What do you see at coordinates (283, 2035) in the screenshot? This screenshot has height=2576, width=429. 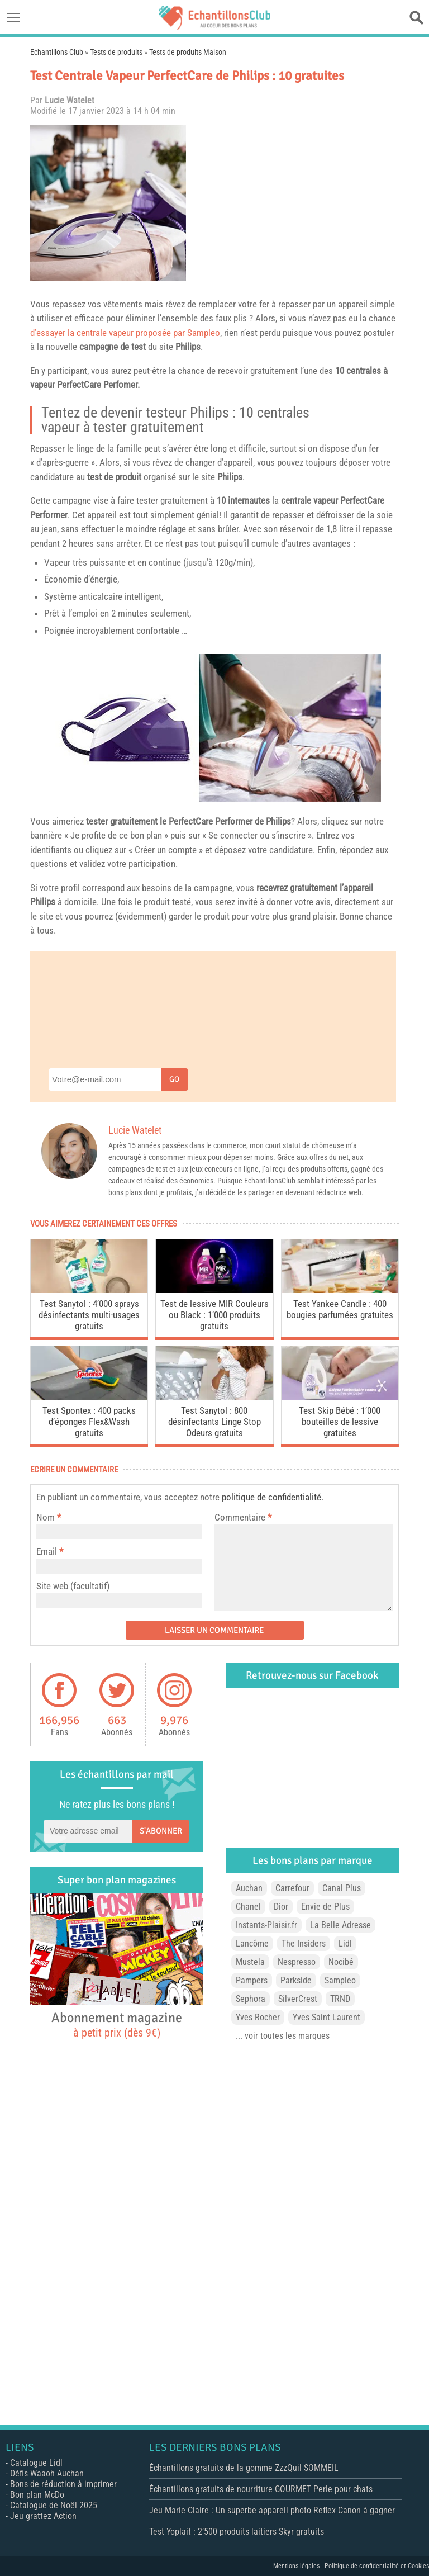 I see `... voir toutes les marques` at bounding box center [283, 2035].